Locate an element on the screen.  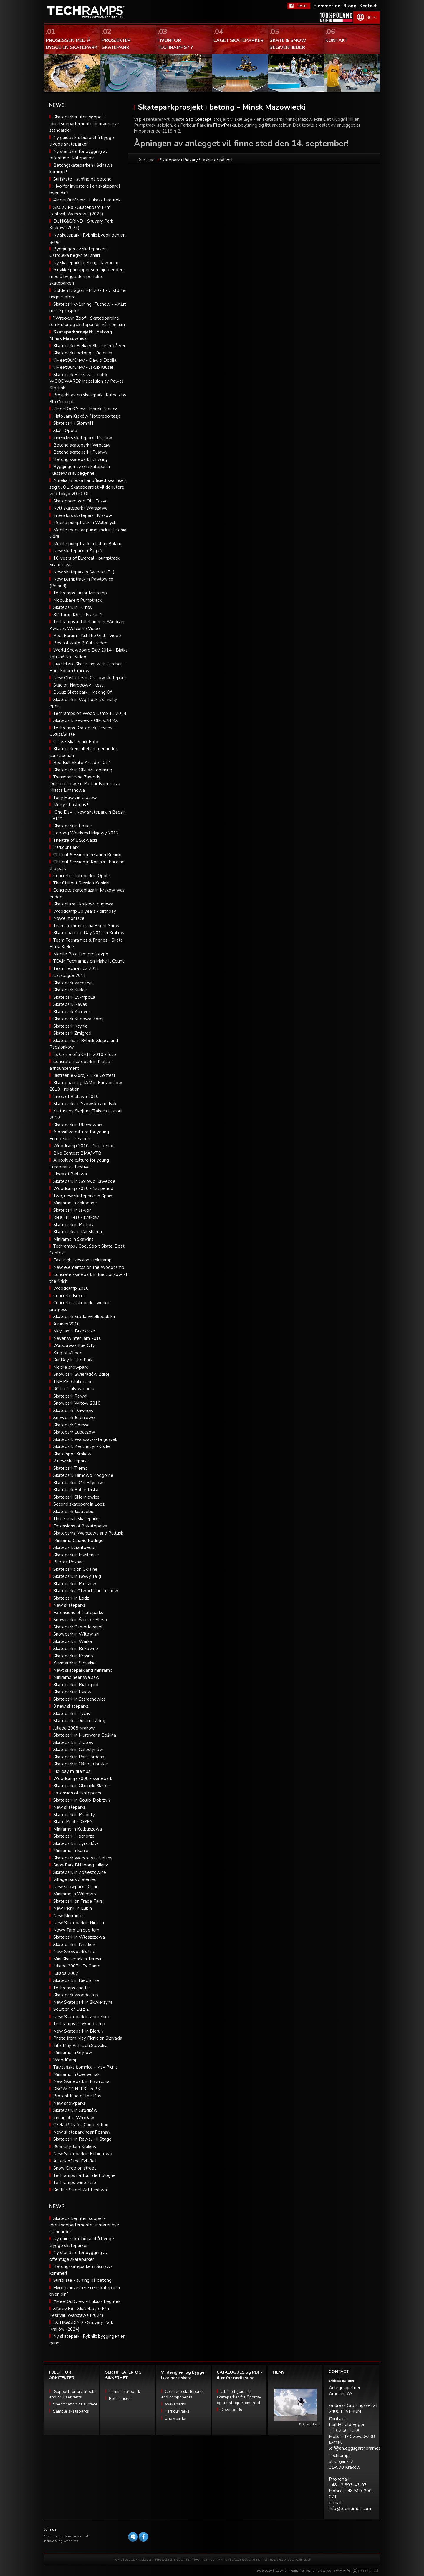
Skatepark in Kharkov is located at coordinates (74, 1944).